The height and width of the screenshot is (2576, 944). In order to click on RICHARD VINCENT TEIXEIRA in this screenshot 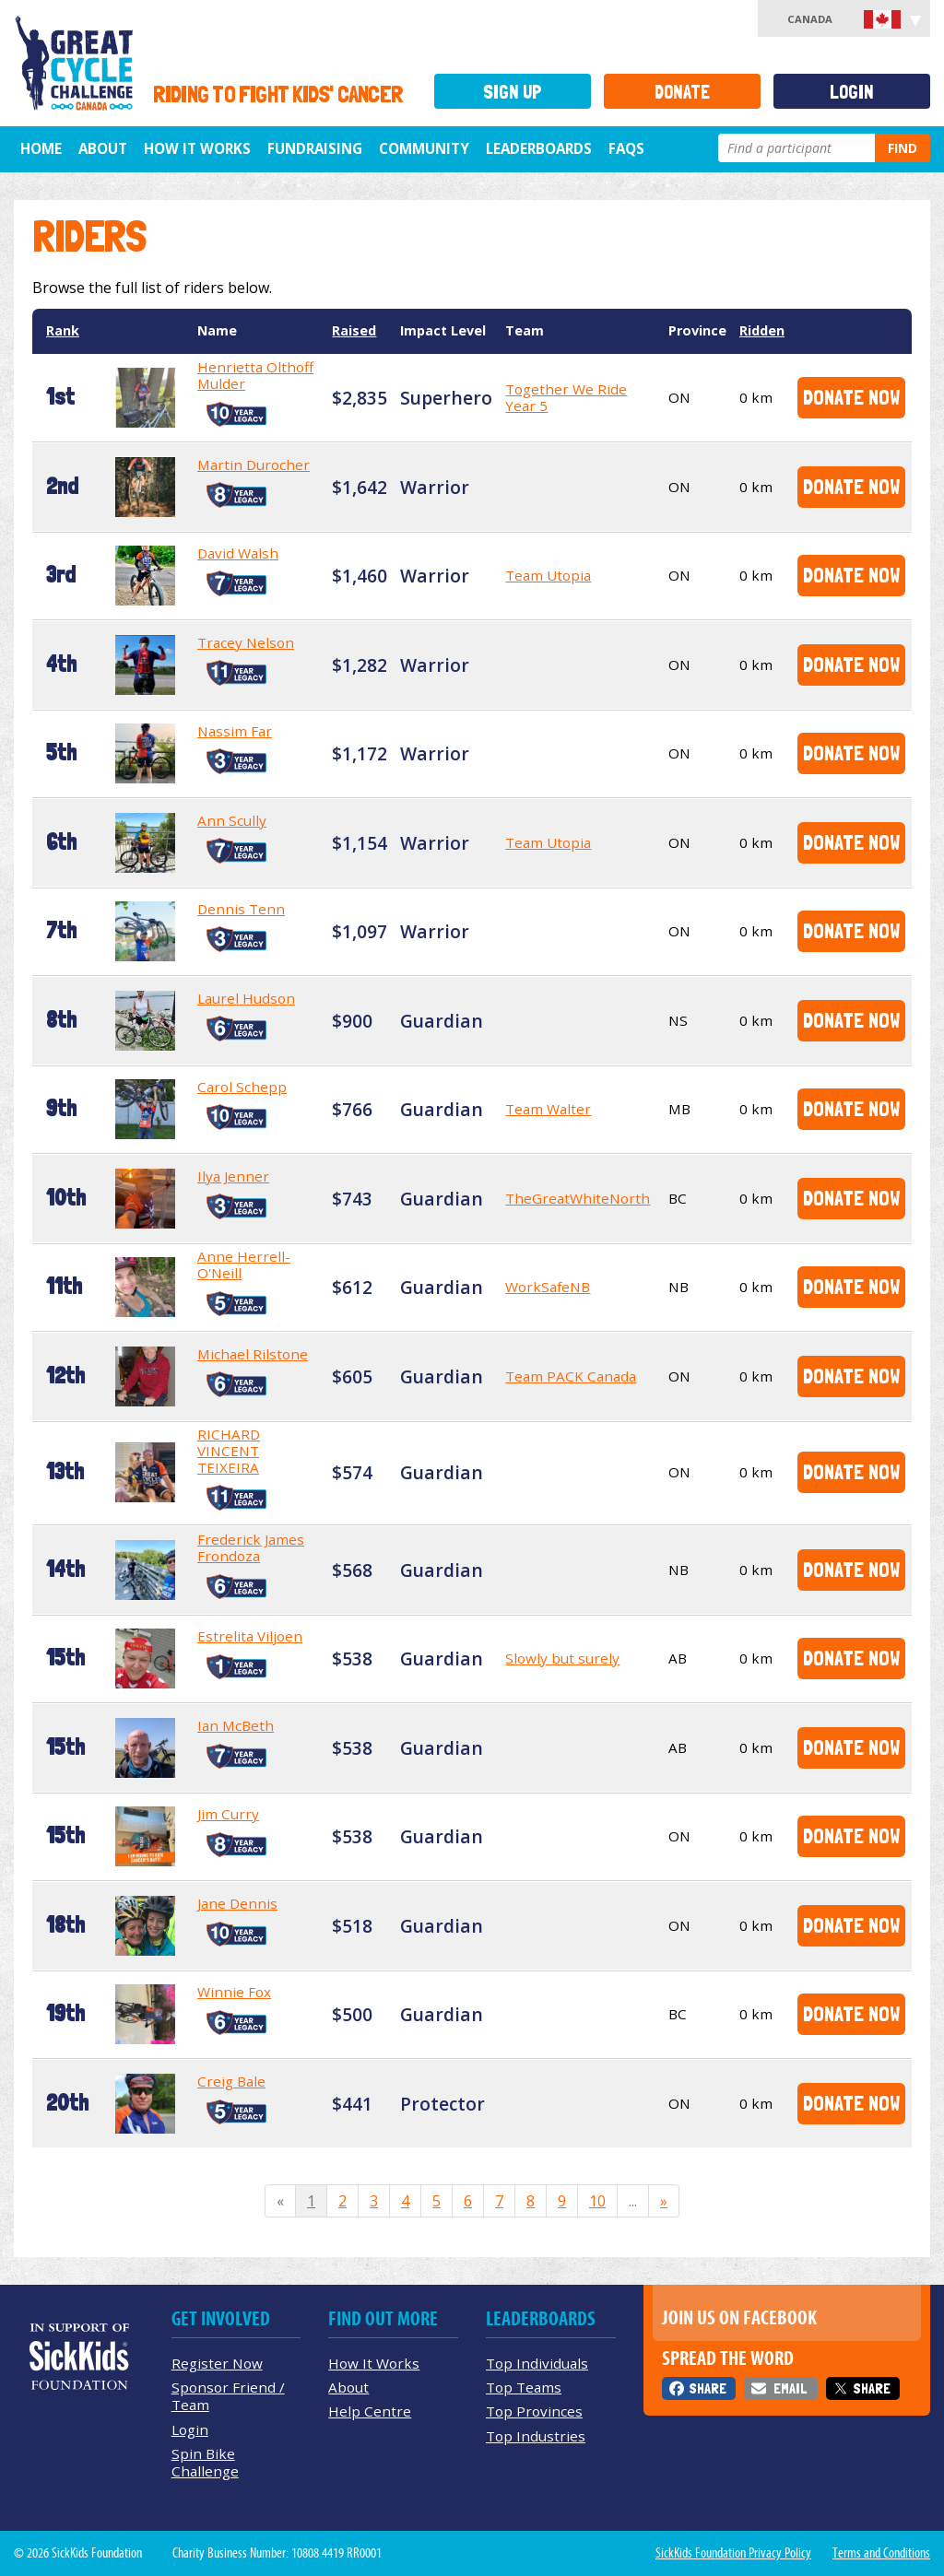, I will do `click(228, 1450)`.